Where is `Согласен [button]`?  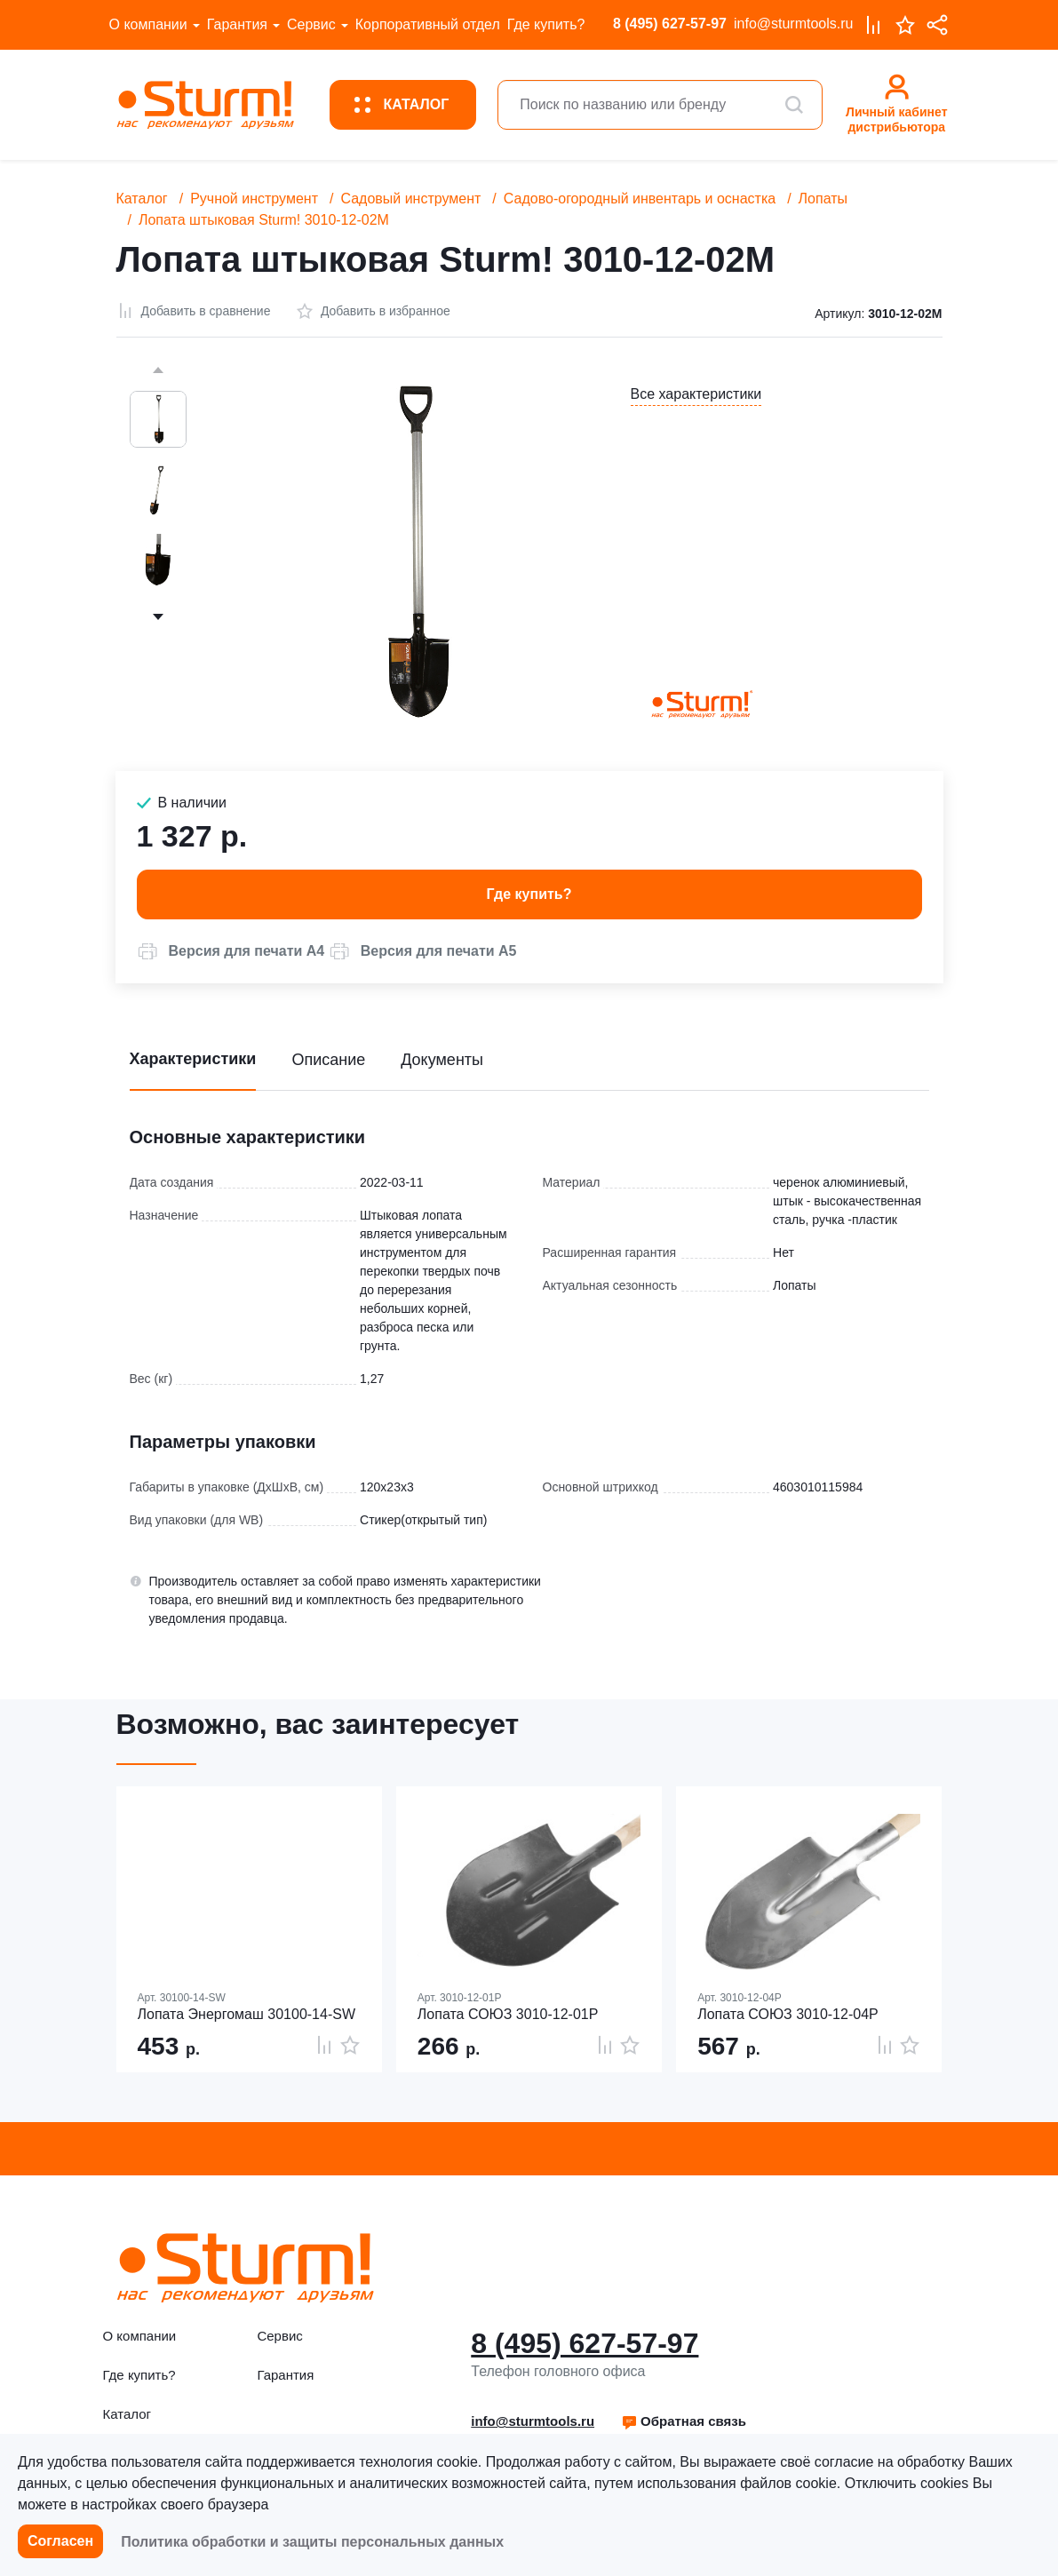
Согласен [button] is located at coordinates (60, 2540).